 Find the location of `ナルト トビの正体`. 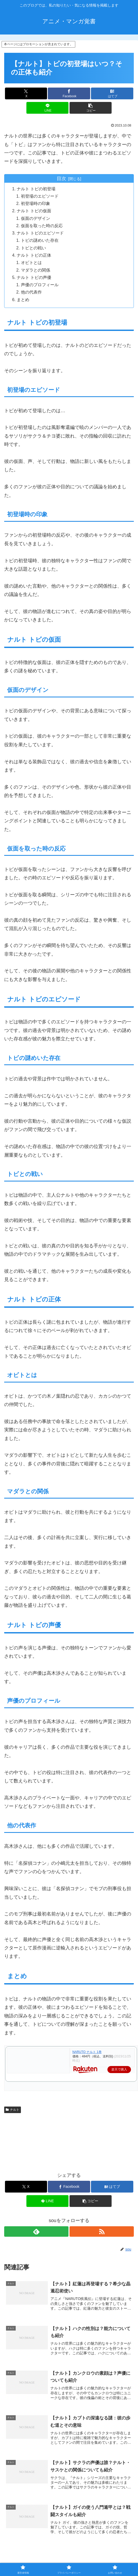

ナルト トビの正体 is located at coordinates (34, 257).